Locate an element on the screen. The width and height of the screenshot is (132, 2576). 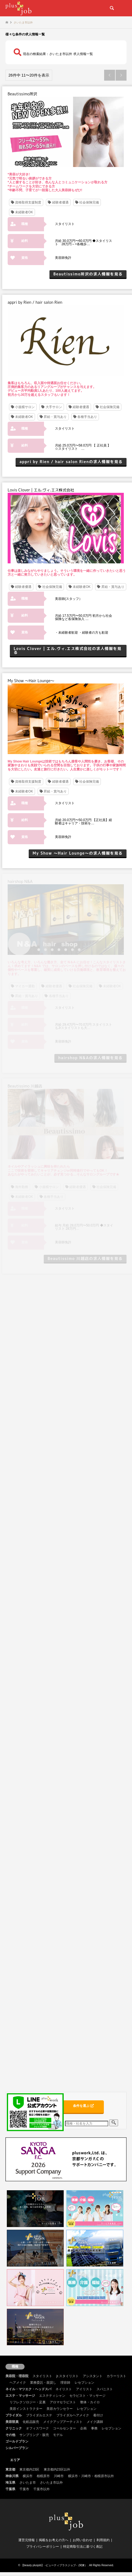
事務 is located at coordinates (94, 2428).